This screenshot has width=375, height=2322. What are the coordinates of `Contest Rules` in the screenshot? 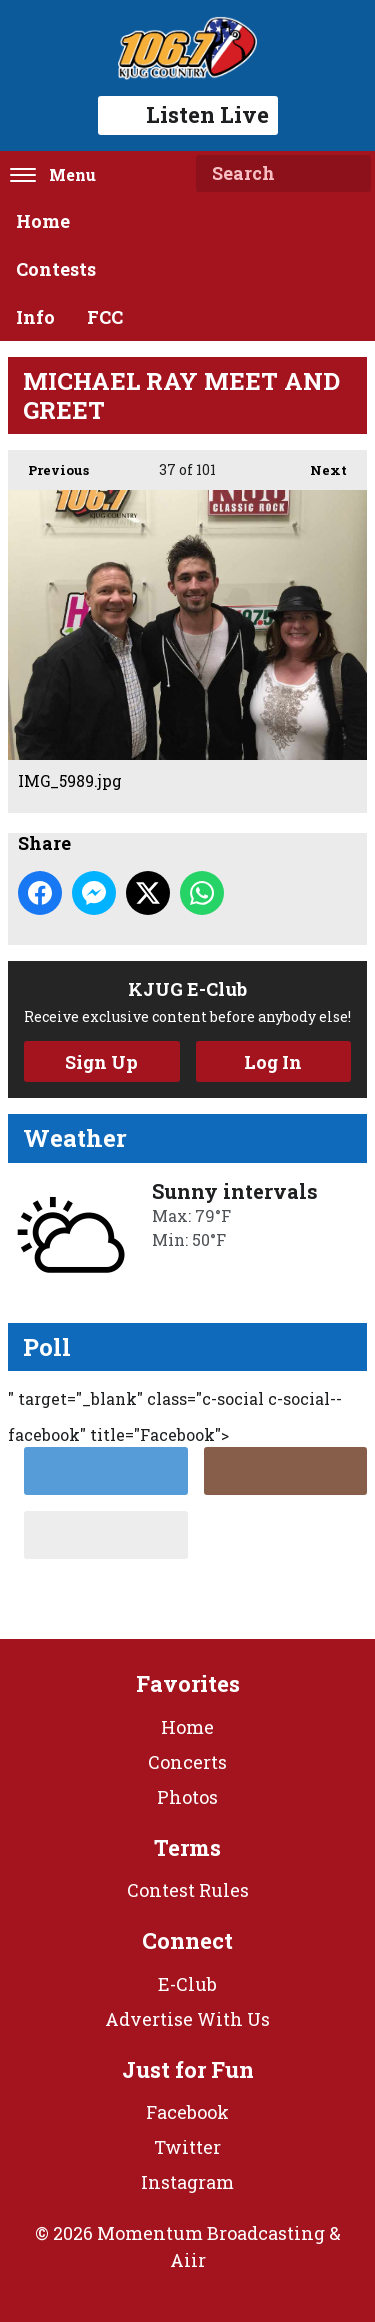 It's located at (188, 1890).